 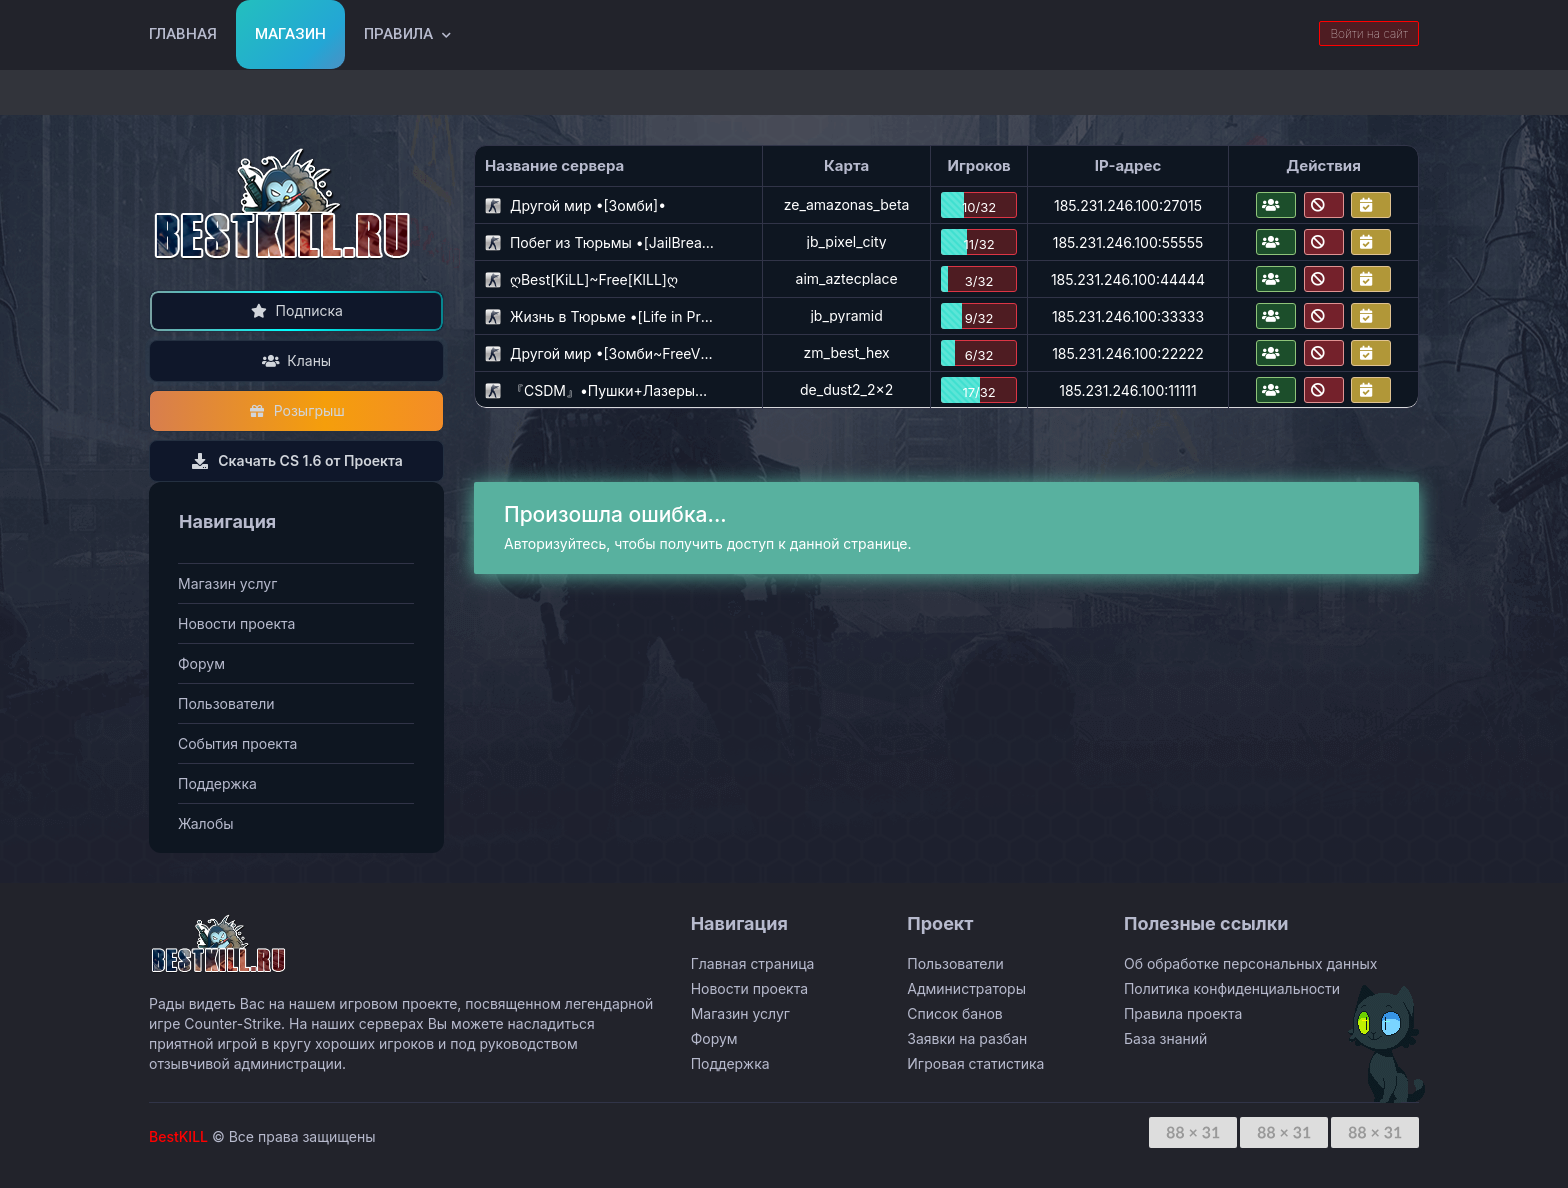 I want to click on Главная, so click(x=183, y=34).